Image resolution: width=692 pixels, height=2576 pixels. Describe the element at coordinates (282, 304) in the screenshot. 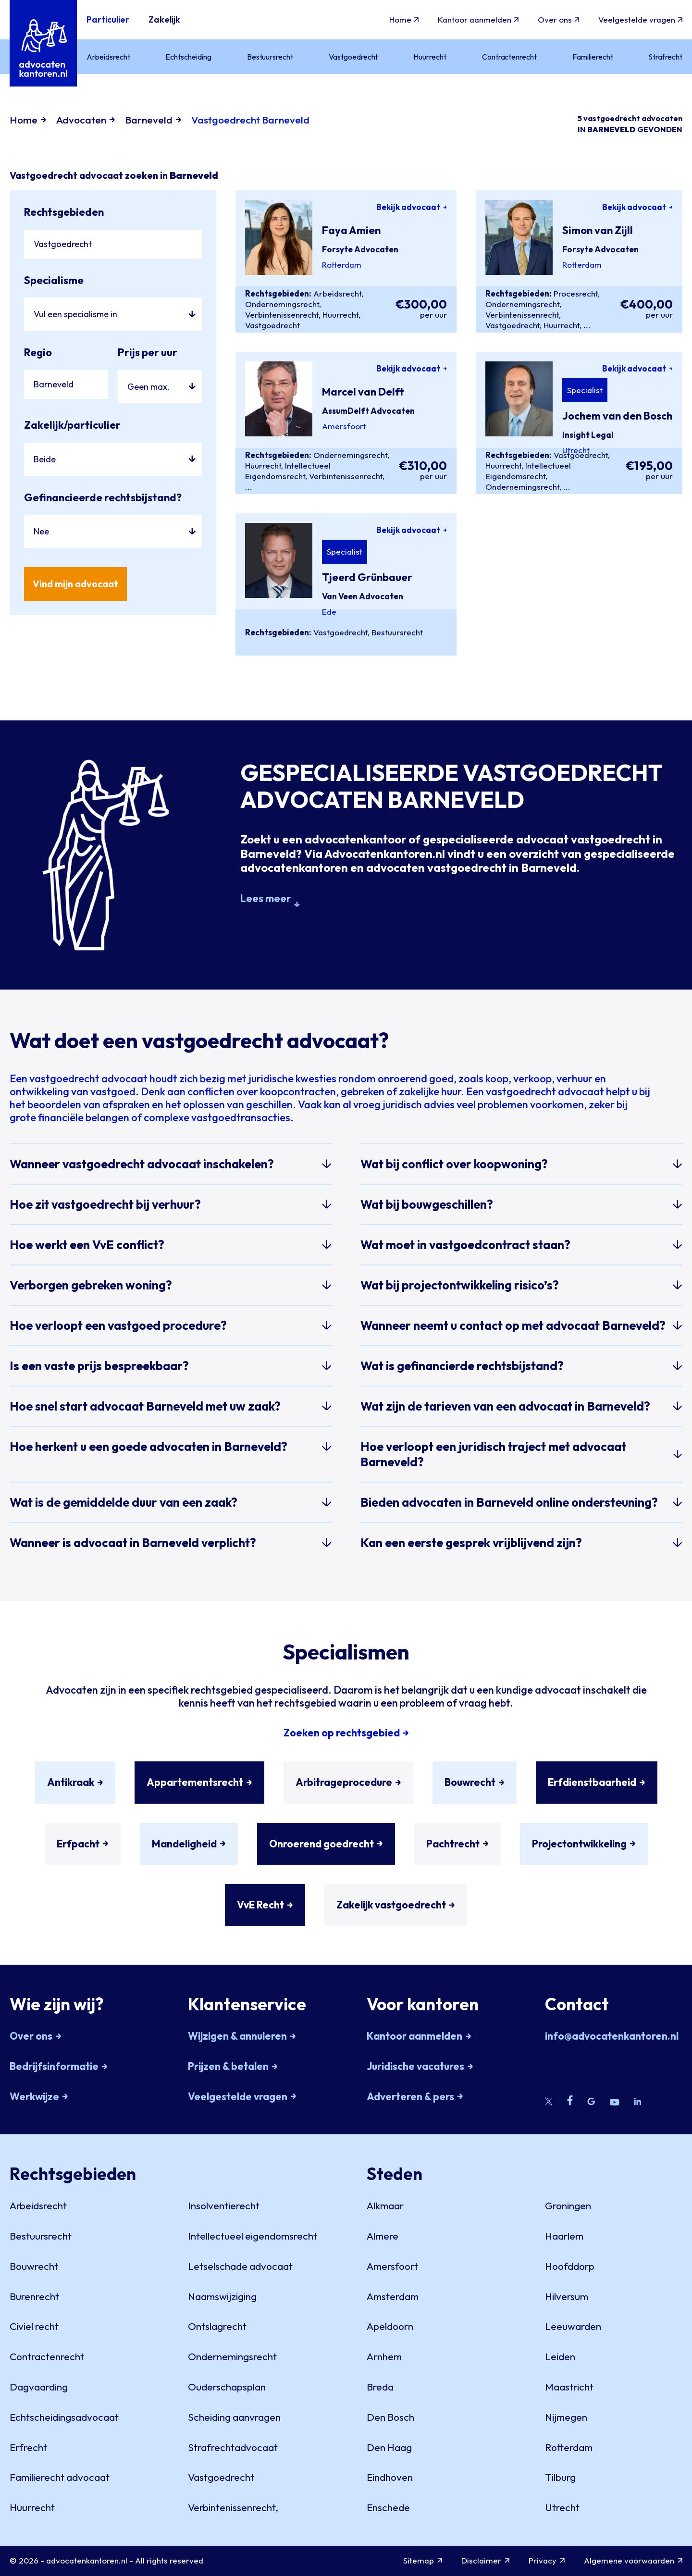

I see `Ondernemingsrecht` at that location.